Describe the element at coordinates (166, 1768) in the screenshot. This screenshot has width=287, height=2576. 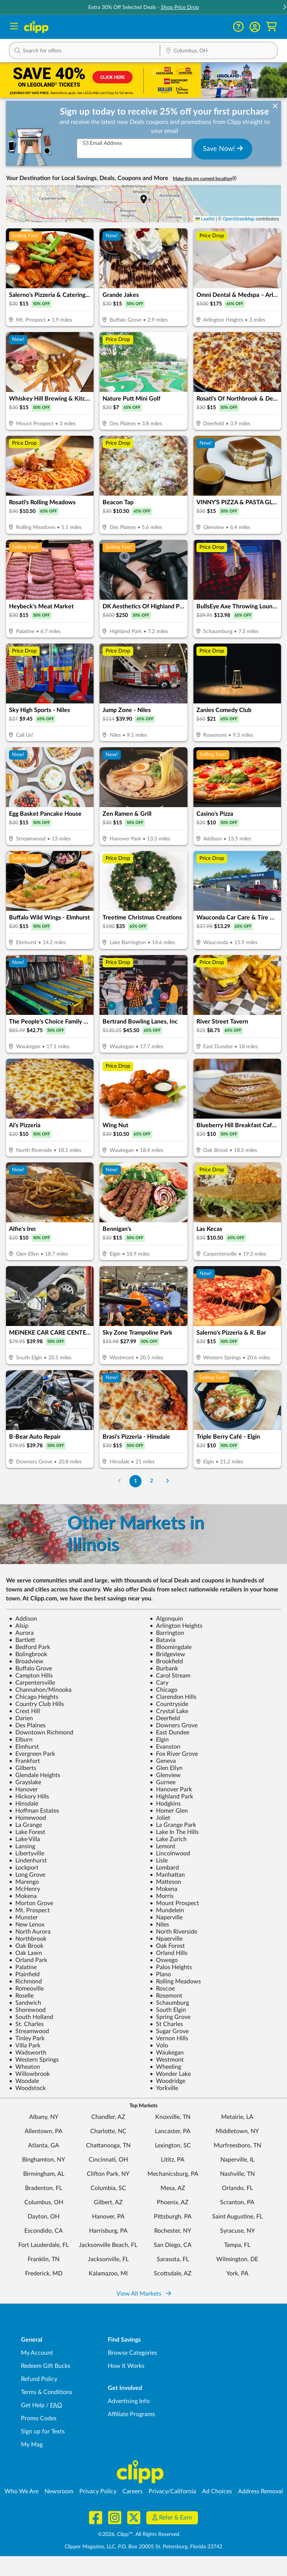
I see `Glen Ellyn` at that location.